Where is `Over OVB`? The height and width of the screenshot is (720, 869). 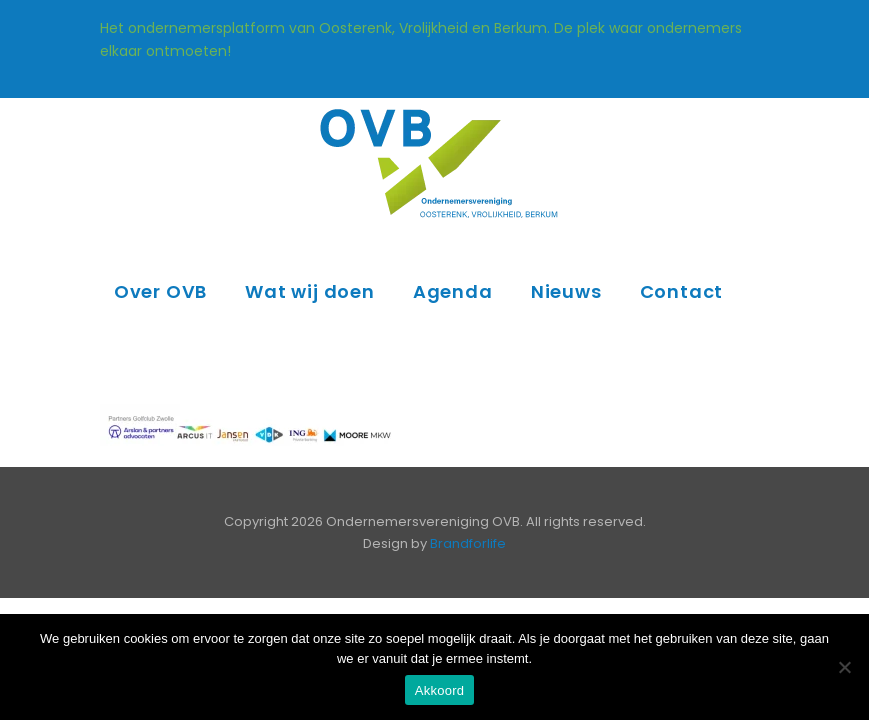
Over OVB is located at coordinates (160, 291).